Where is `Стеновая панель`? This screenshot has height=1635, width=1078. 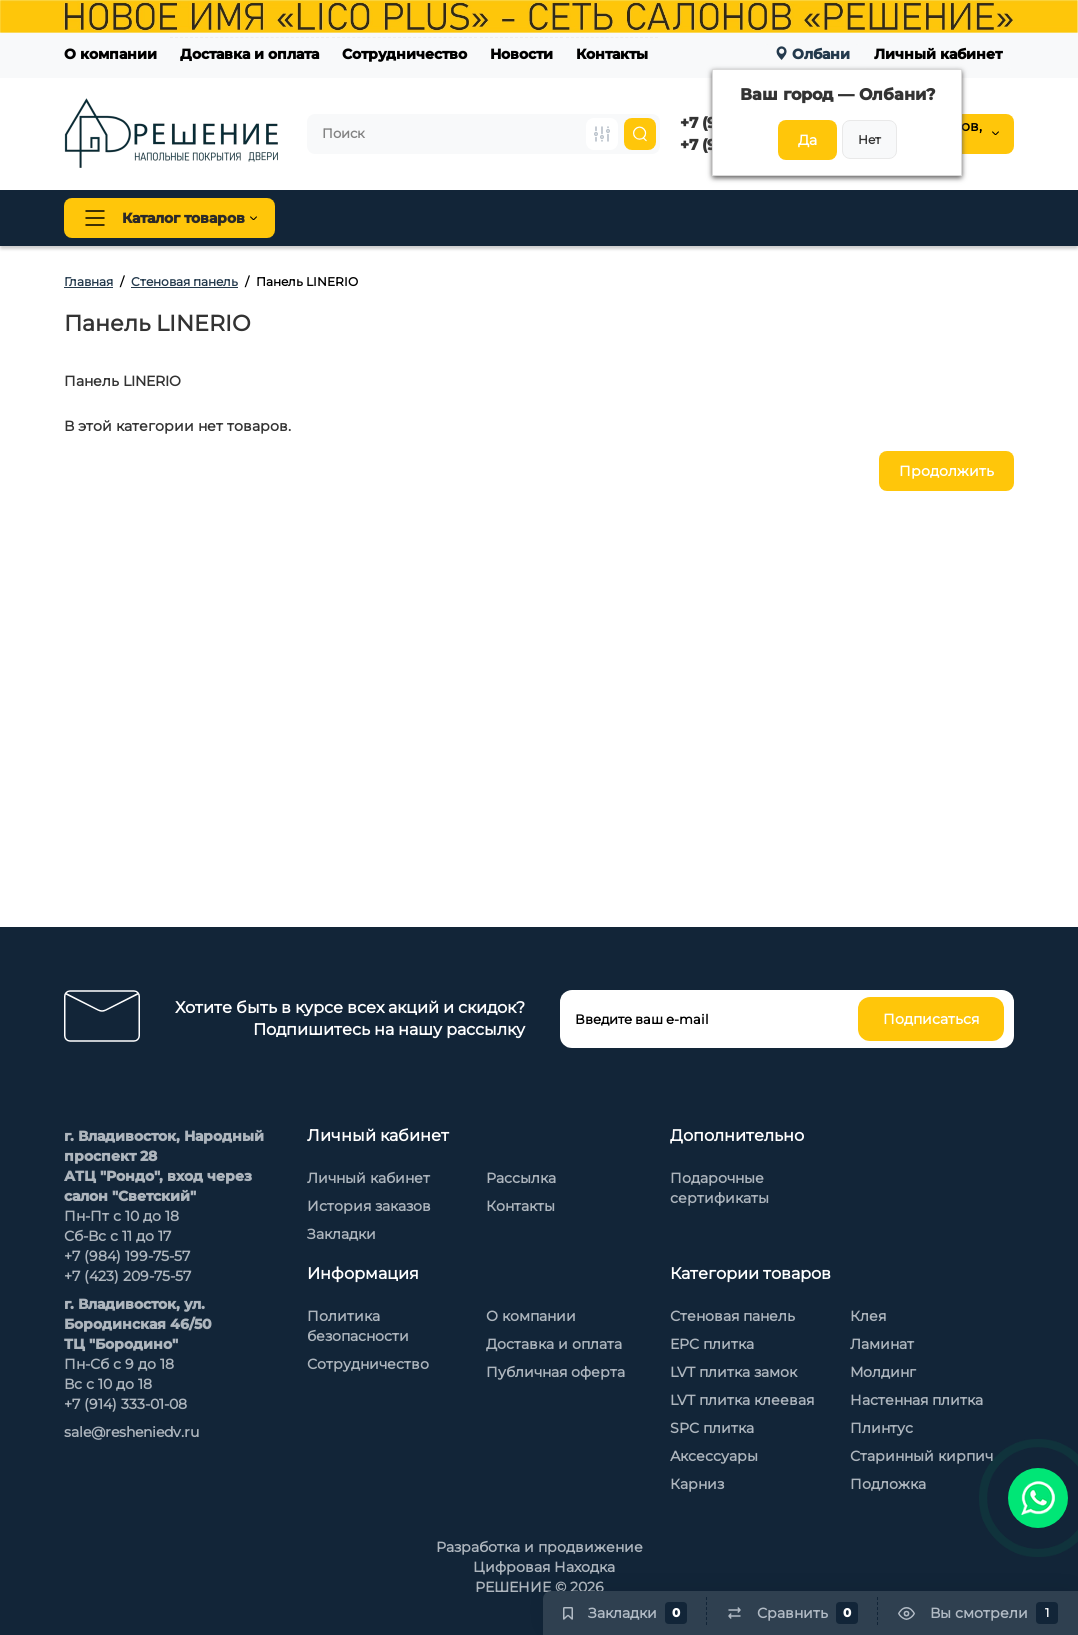
Стеновая панель is located at coordinates (627, 218).